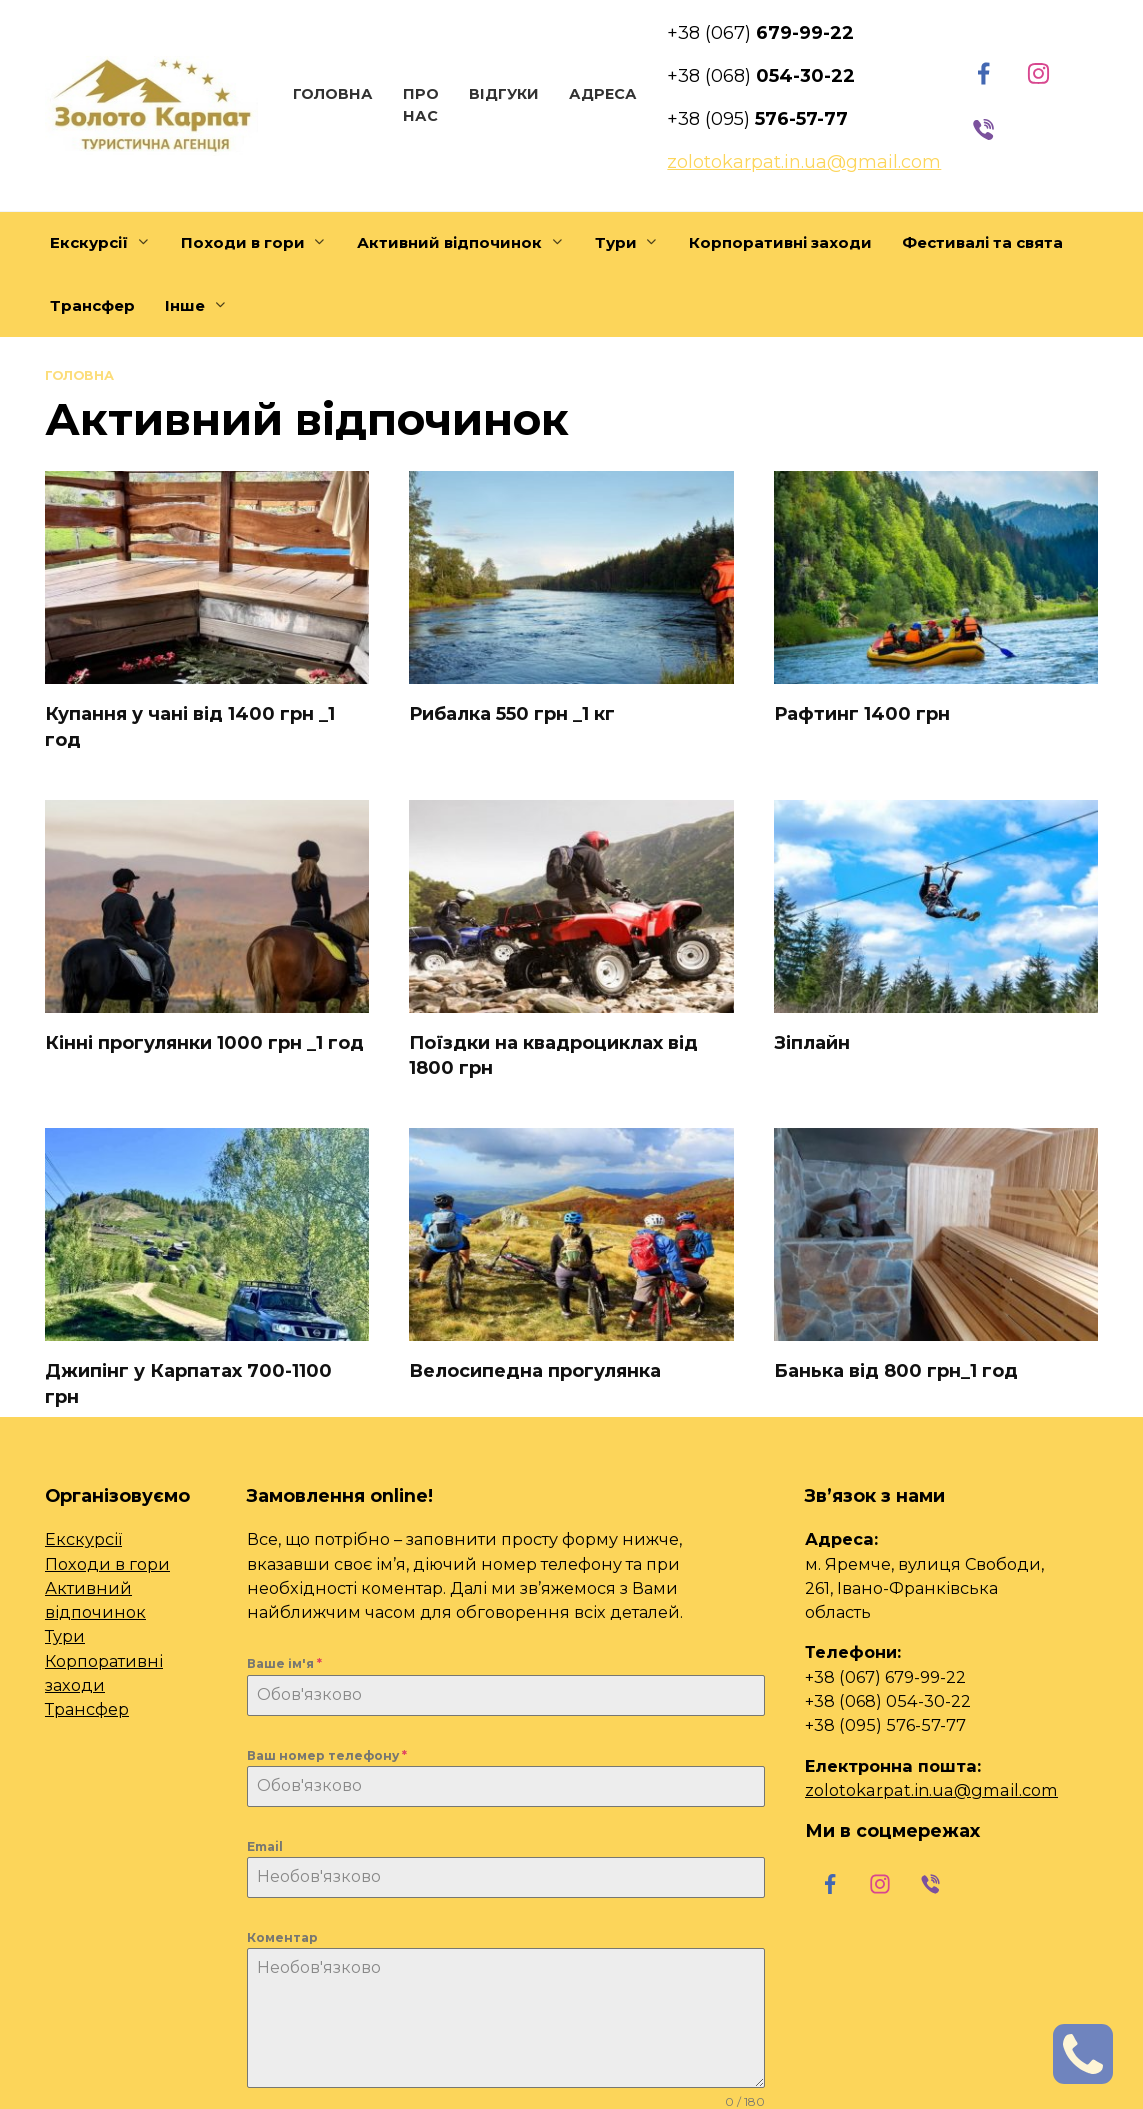 The image size is (1143, 2109). What do you see at coordinates (327, 1755) in the screenshot?
I see `Ваш номер телефону` at bounding box center [327, 1755].